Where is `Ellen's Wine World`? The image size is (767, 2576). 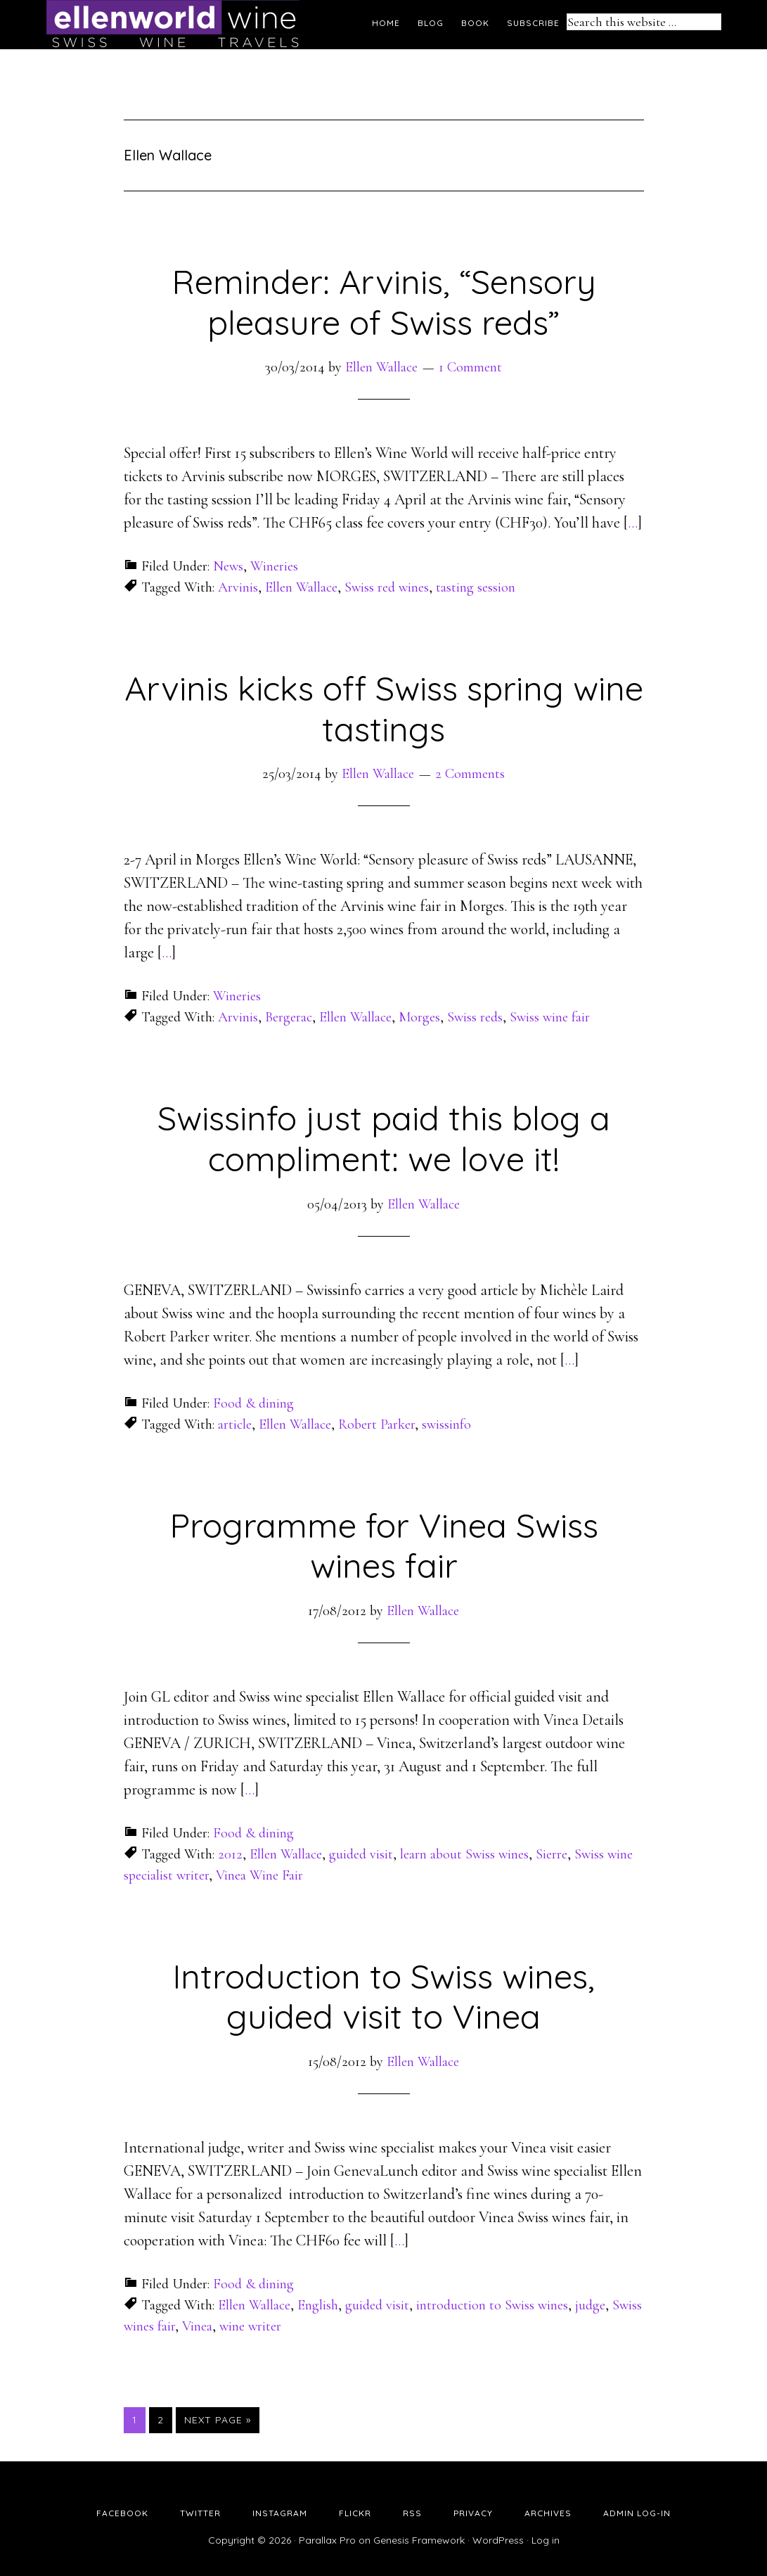 Ellen's Wine World is located at coordinates (172, 24).